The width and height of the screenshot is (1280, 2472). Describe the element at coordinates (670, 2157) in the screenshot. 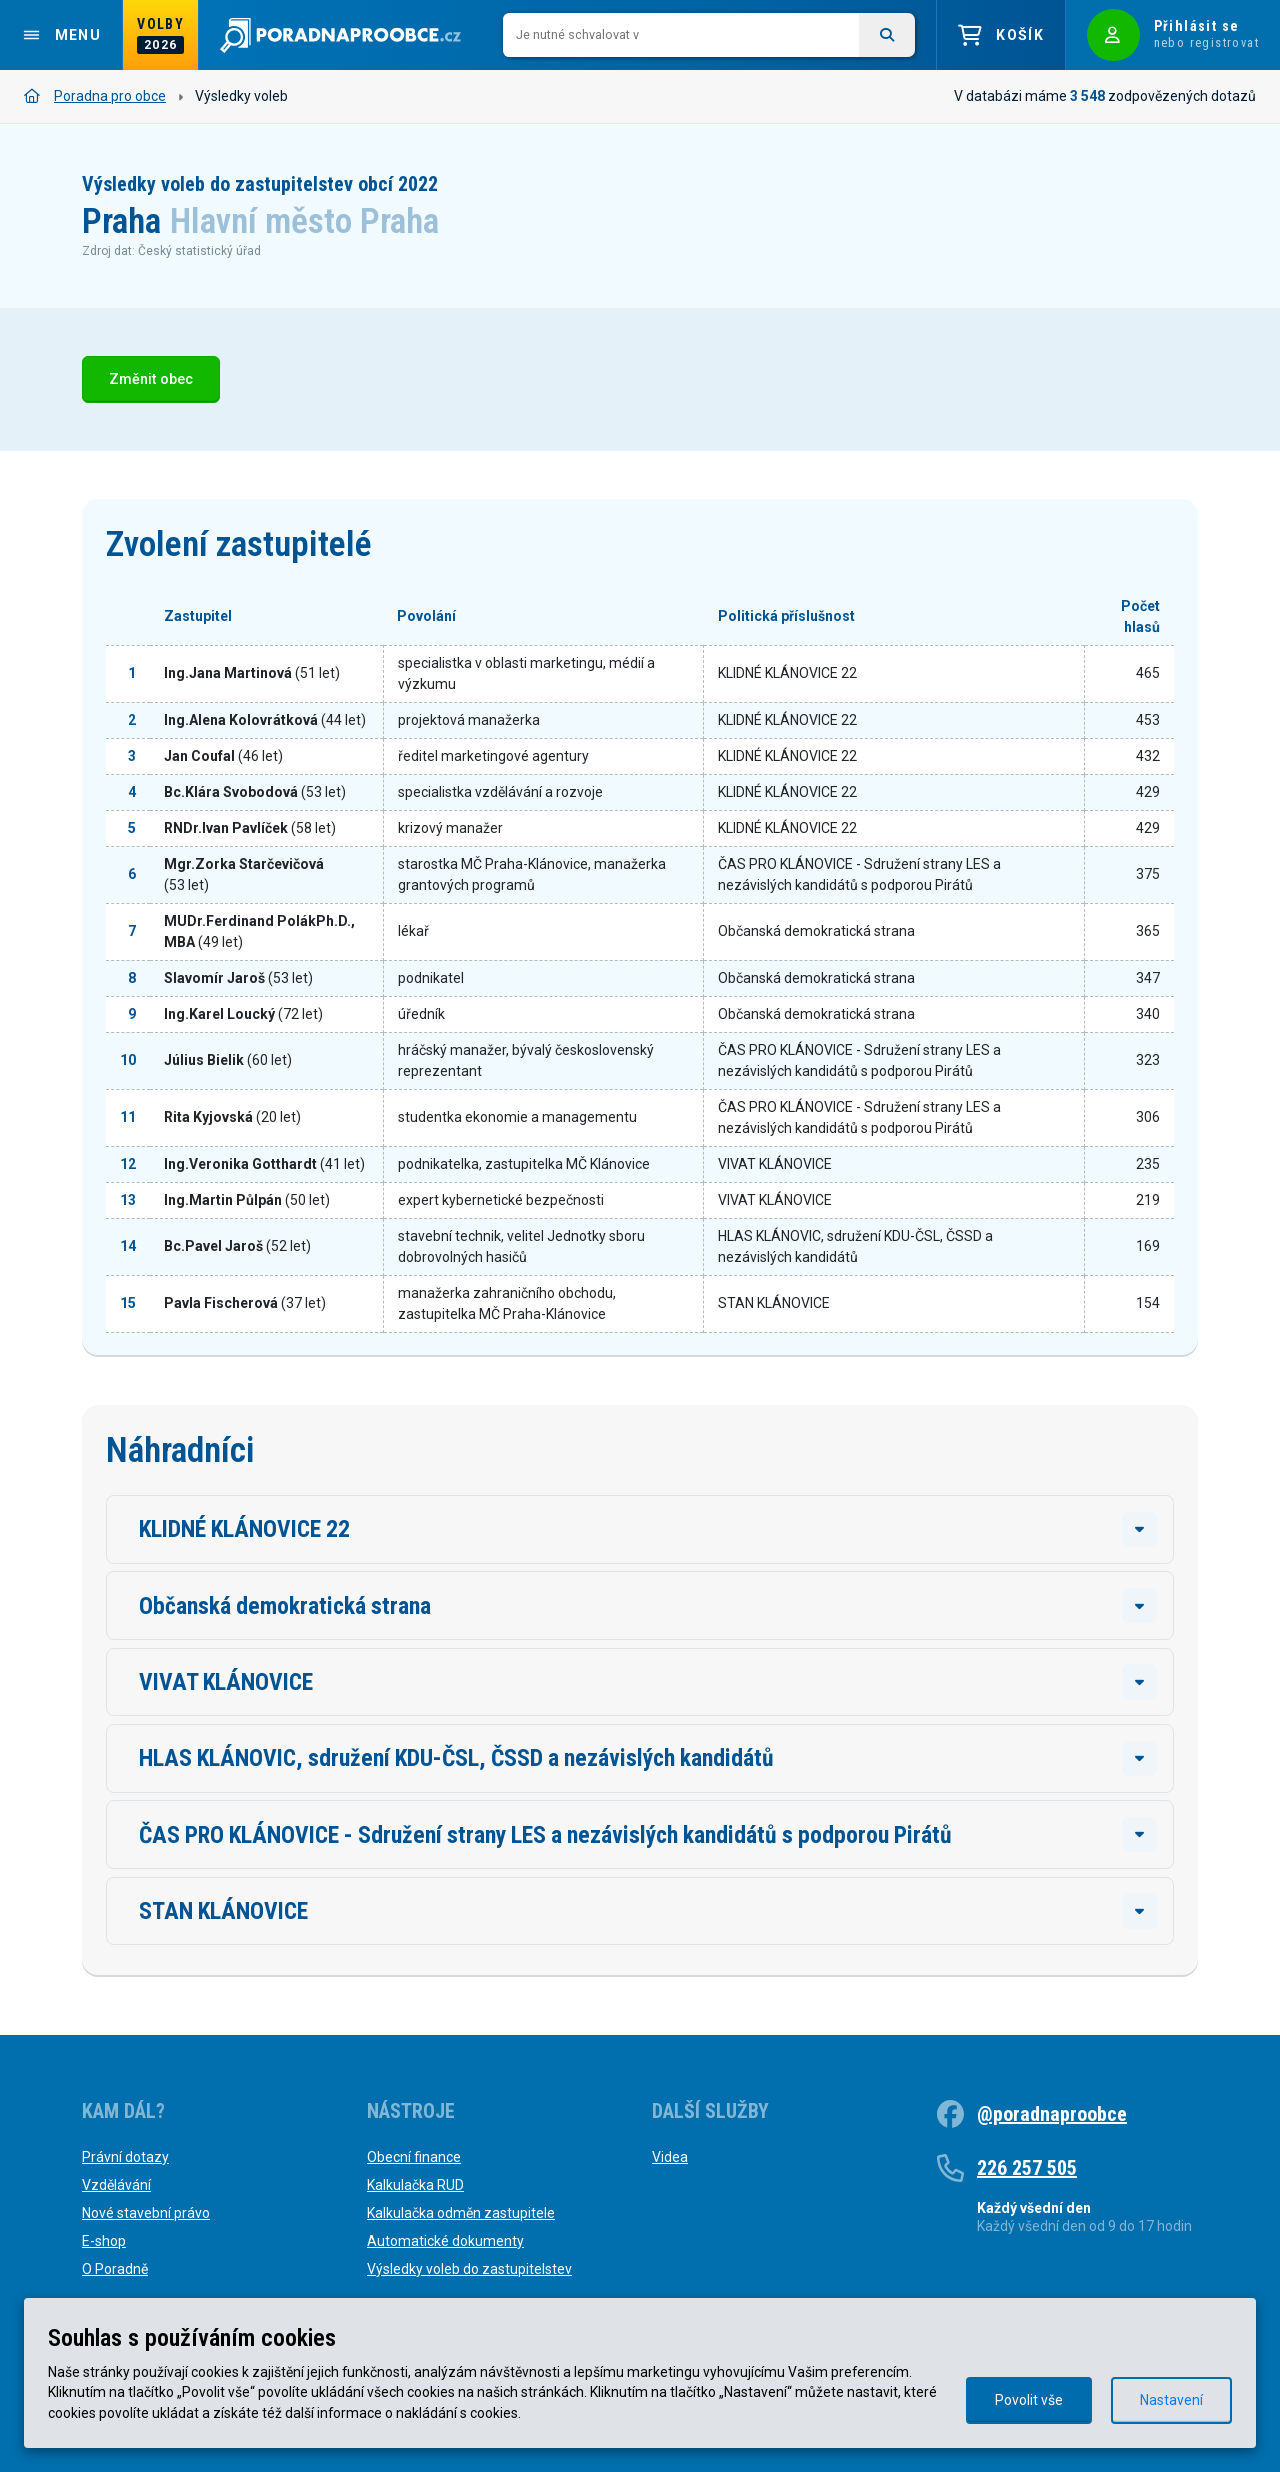

I see `Videa` at that location.